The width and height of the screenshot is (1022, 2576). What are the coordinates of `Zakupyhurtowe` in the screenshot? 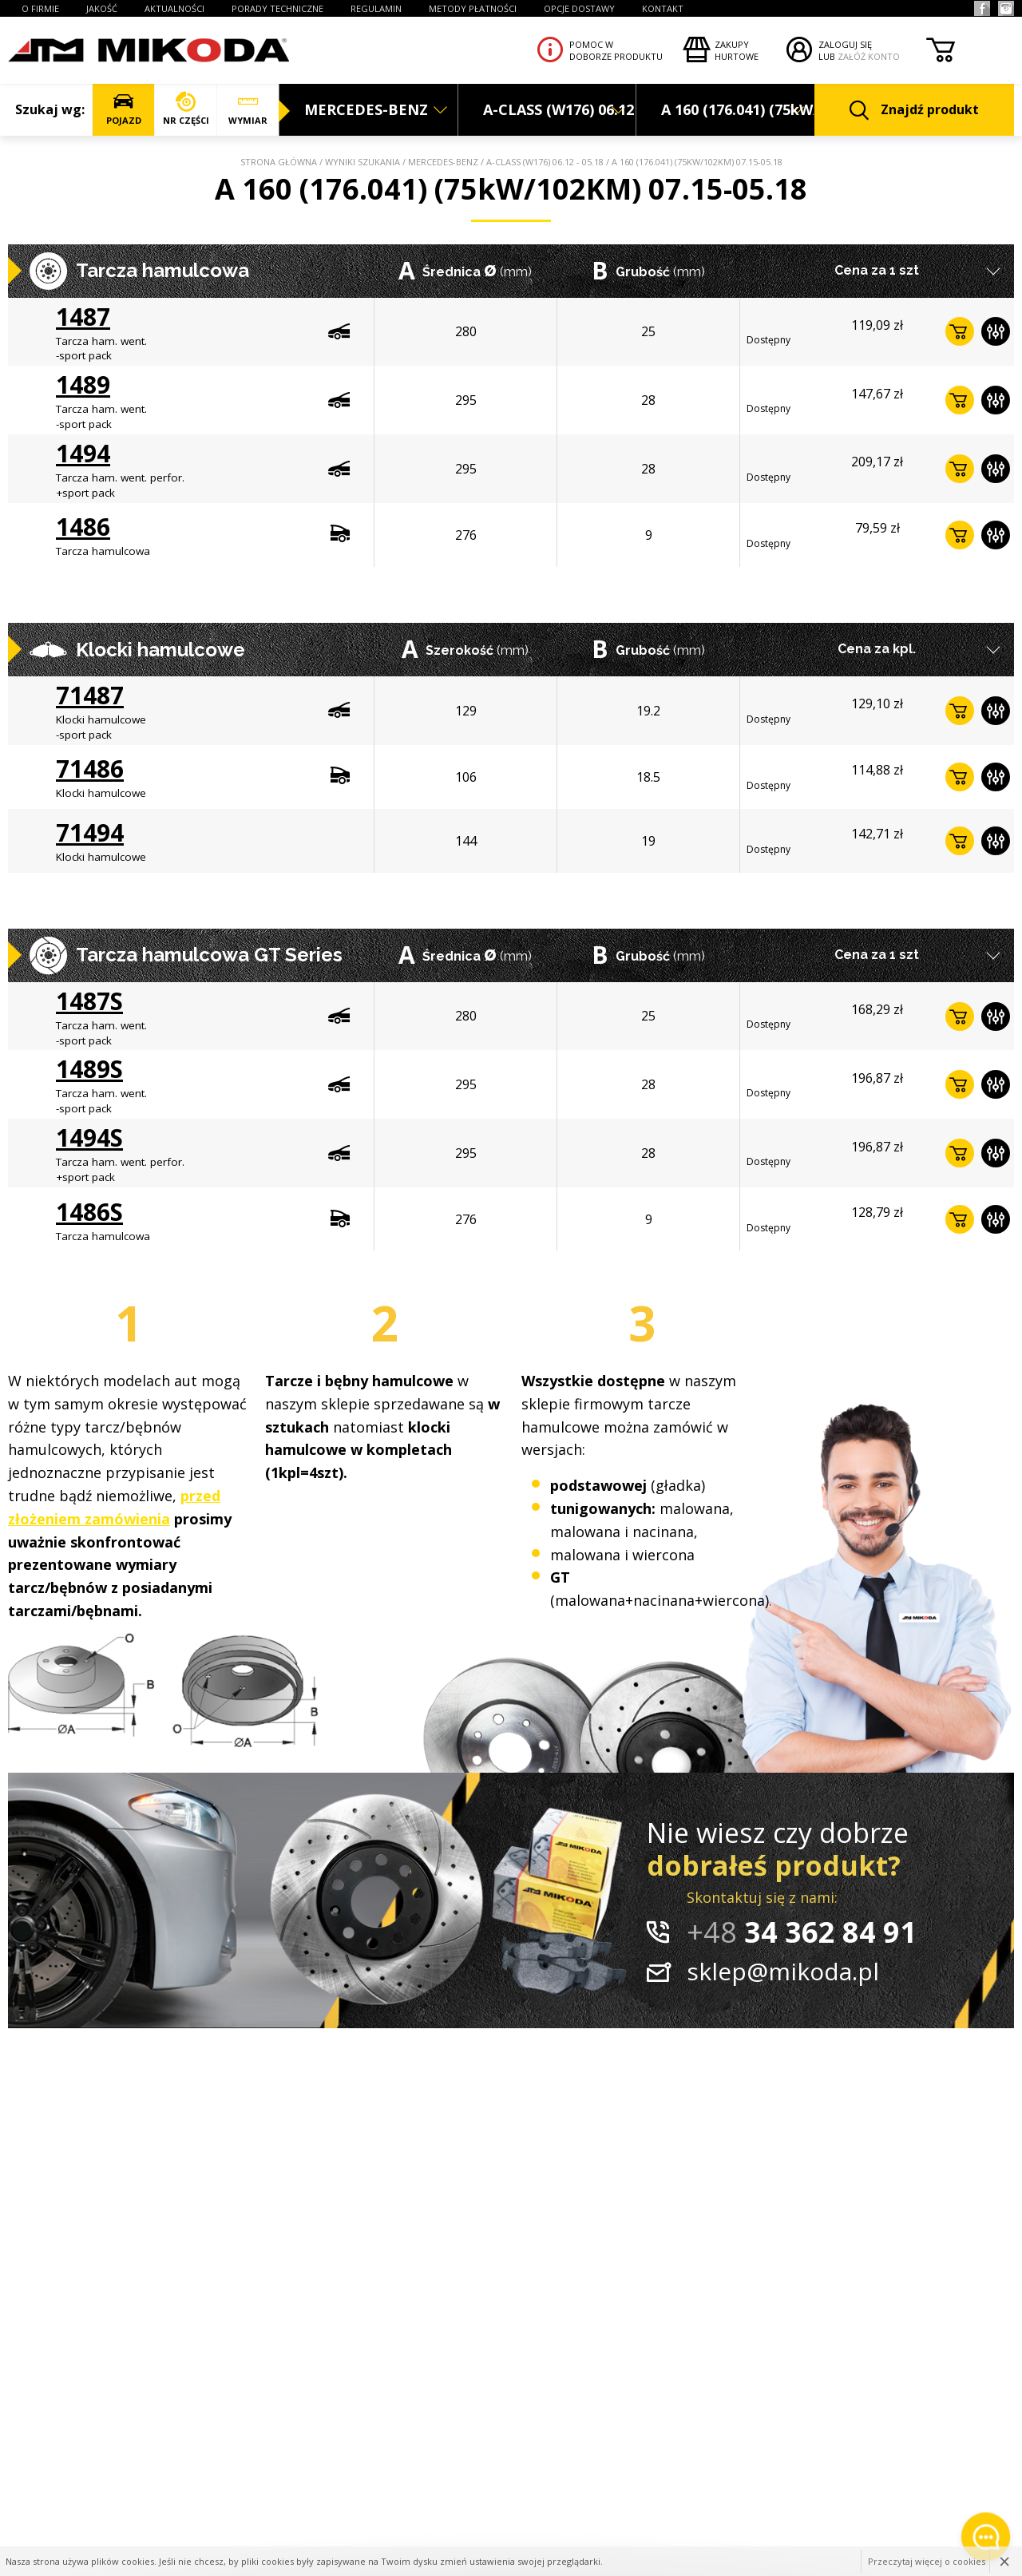 It's located at (737, 50).